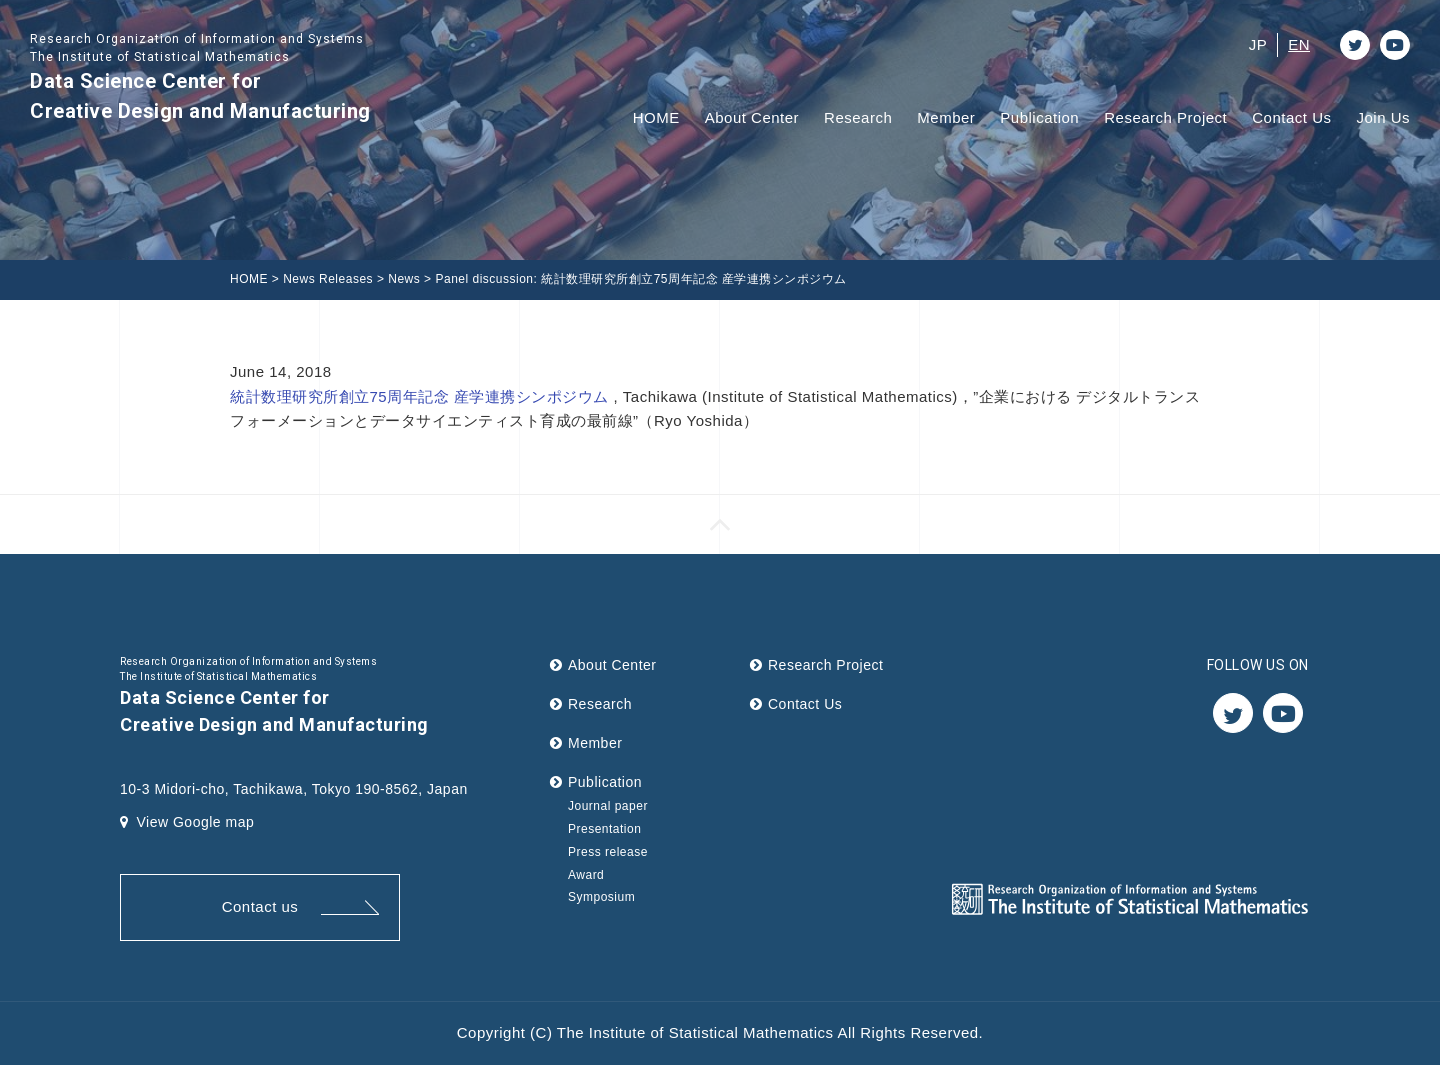 The width and height of the screenshot is (1440, 1065). Describe the element at coordinates (1383, 117) in the screenshot. I see `Join Us` at that location.